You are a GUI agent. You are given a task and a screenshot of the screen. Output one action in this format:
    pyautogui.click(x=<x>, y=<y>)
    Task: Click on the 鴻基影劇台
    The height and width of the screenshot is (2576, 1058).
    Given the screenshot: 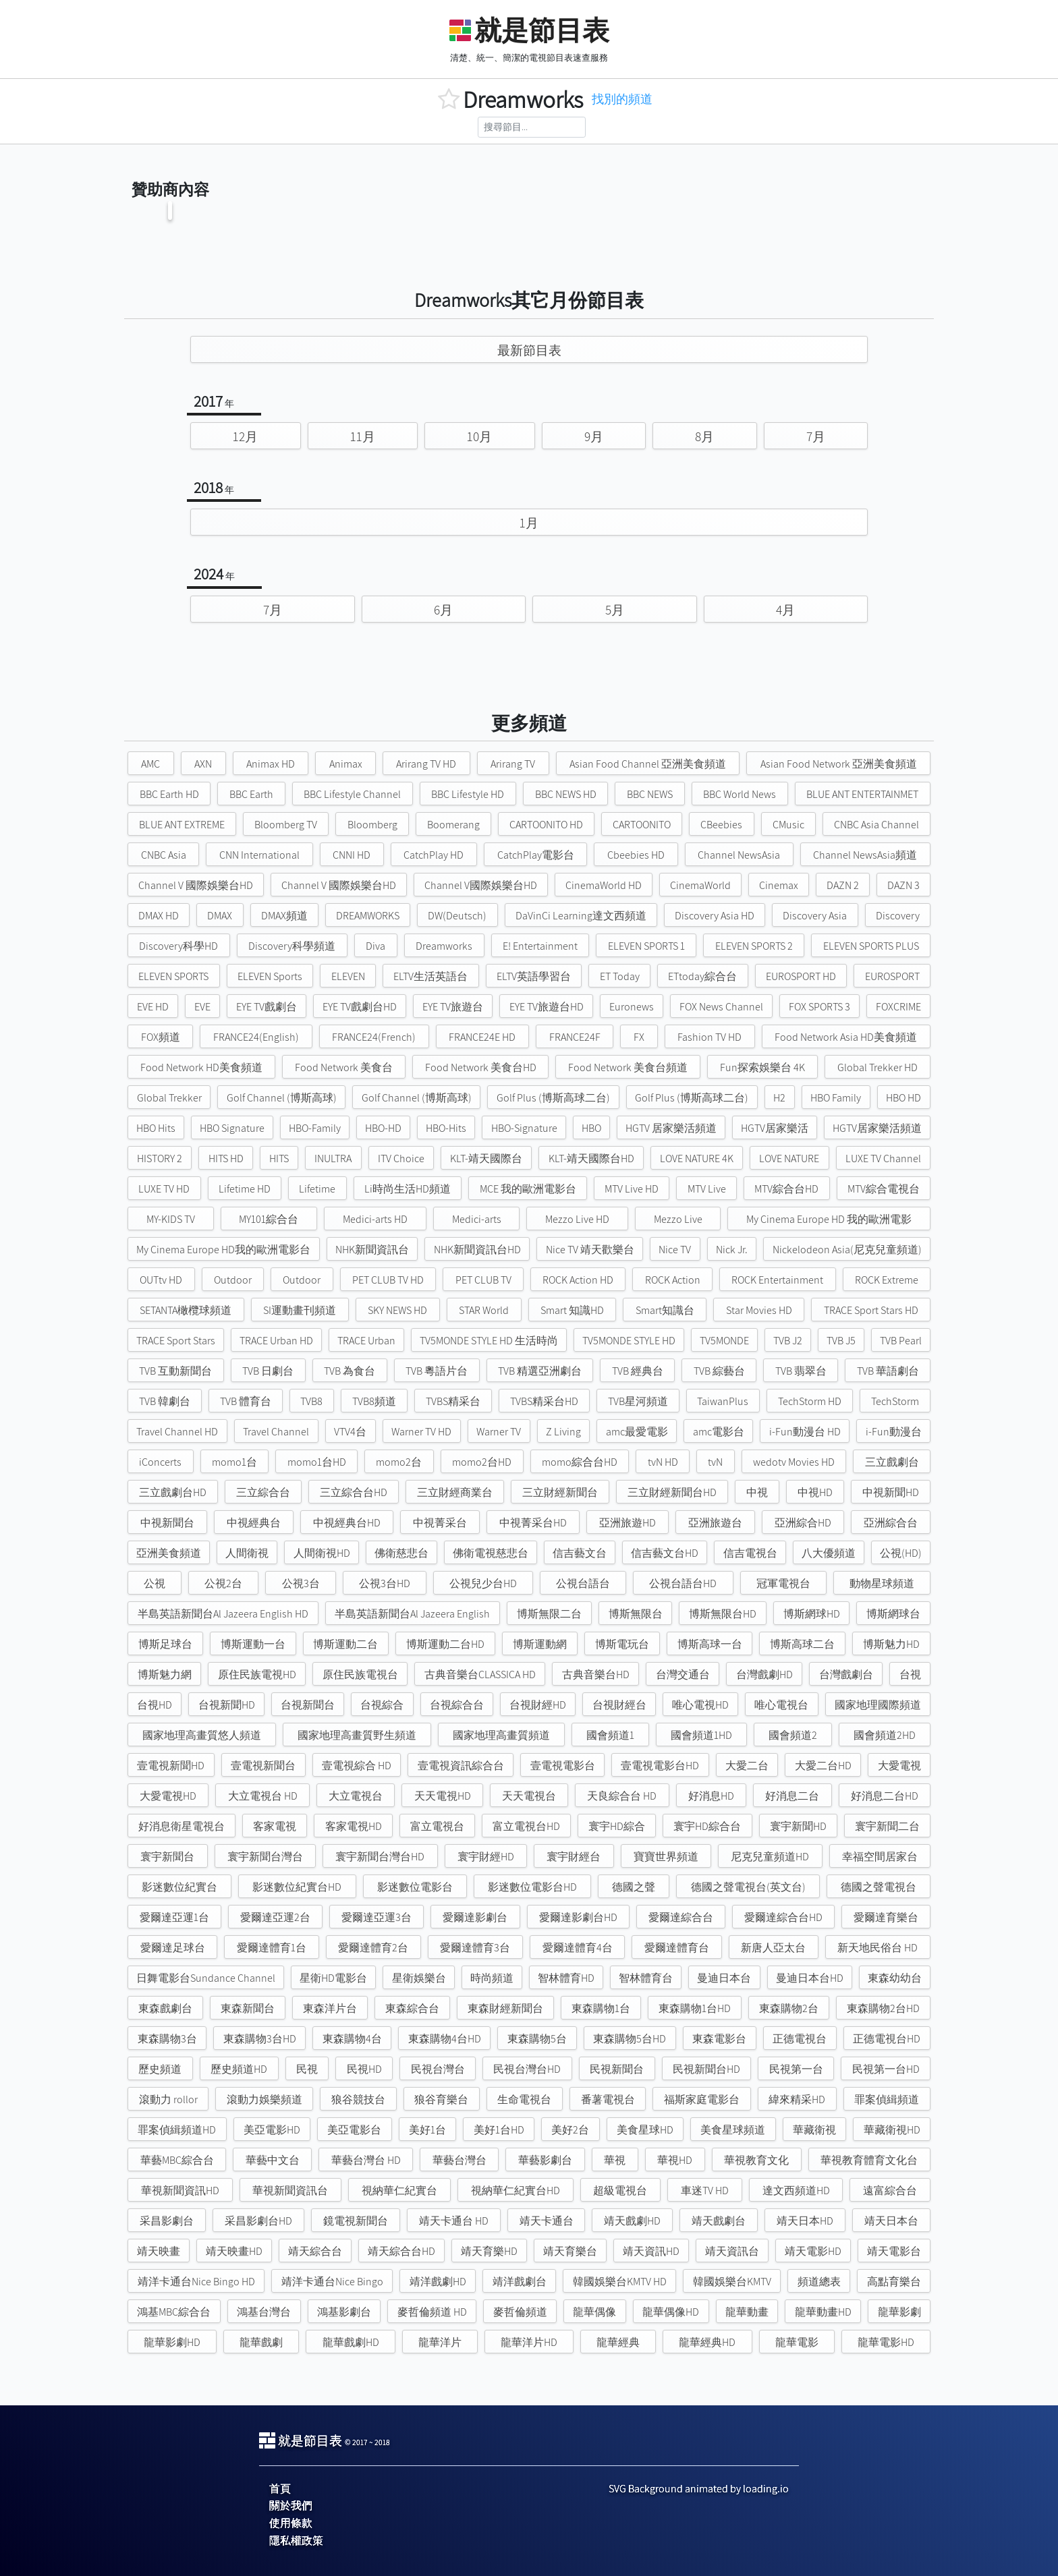 What is the action you would take?
    pyautogui.click(x=344, y=2312)
    